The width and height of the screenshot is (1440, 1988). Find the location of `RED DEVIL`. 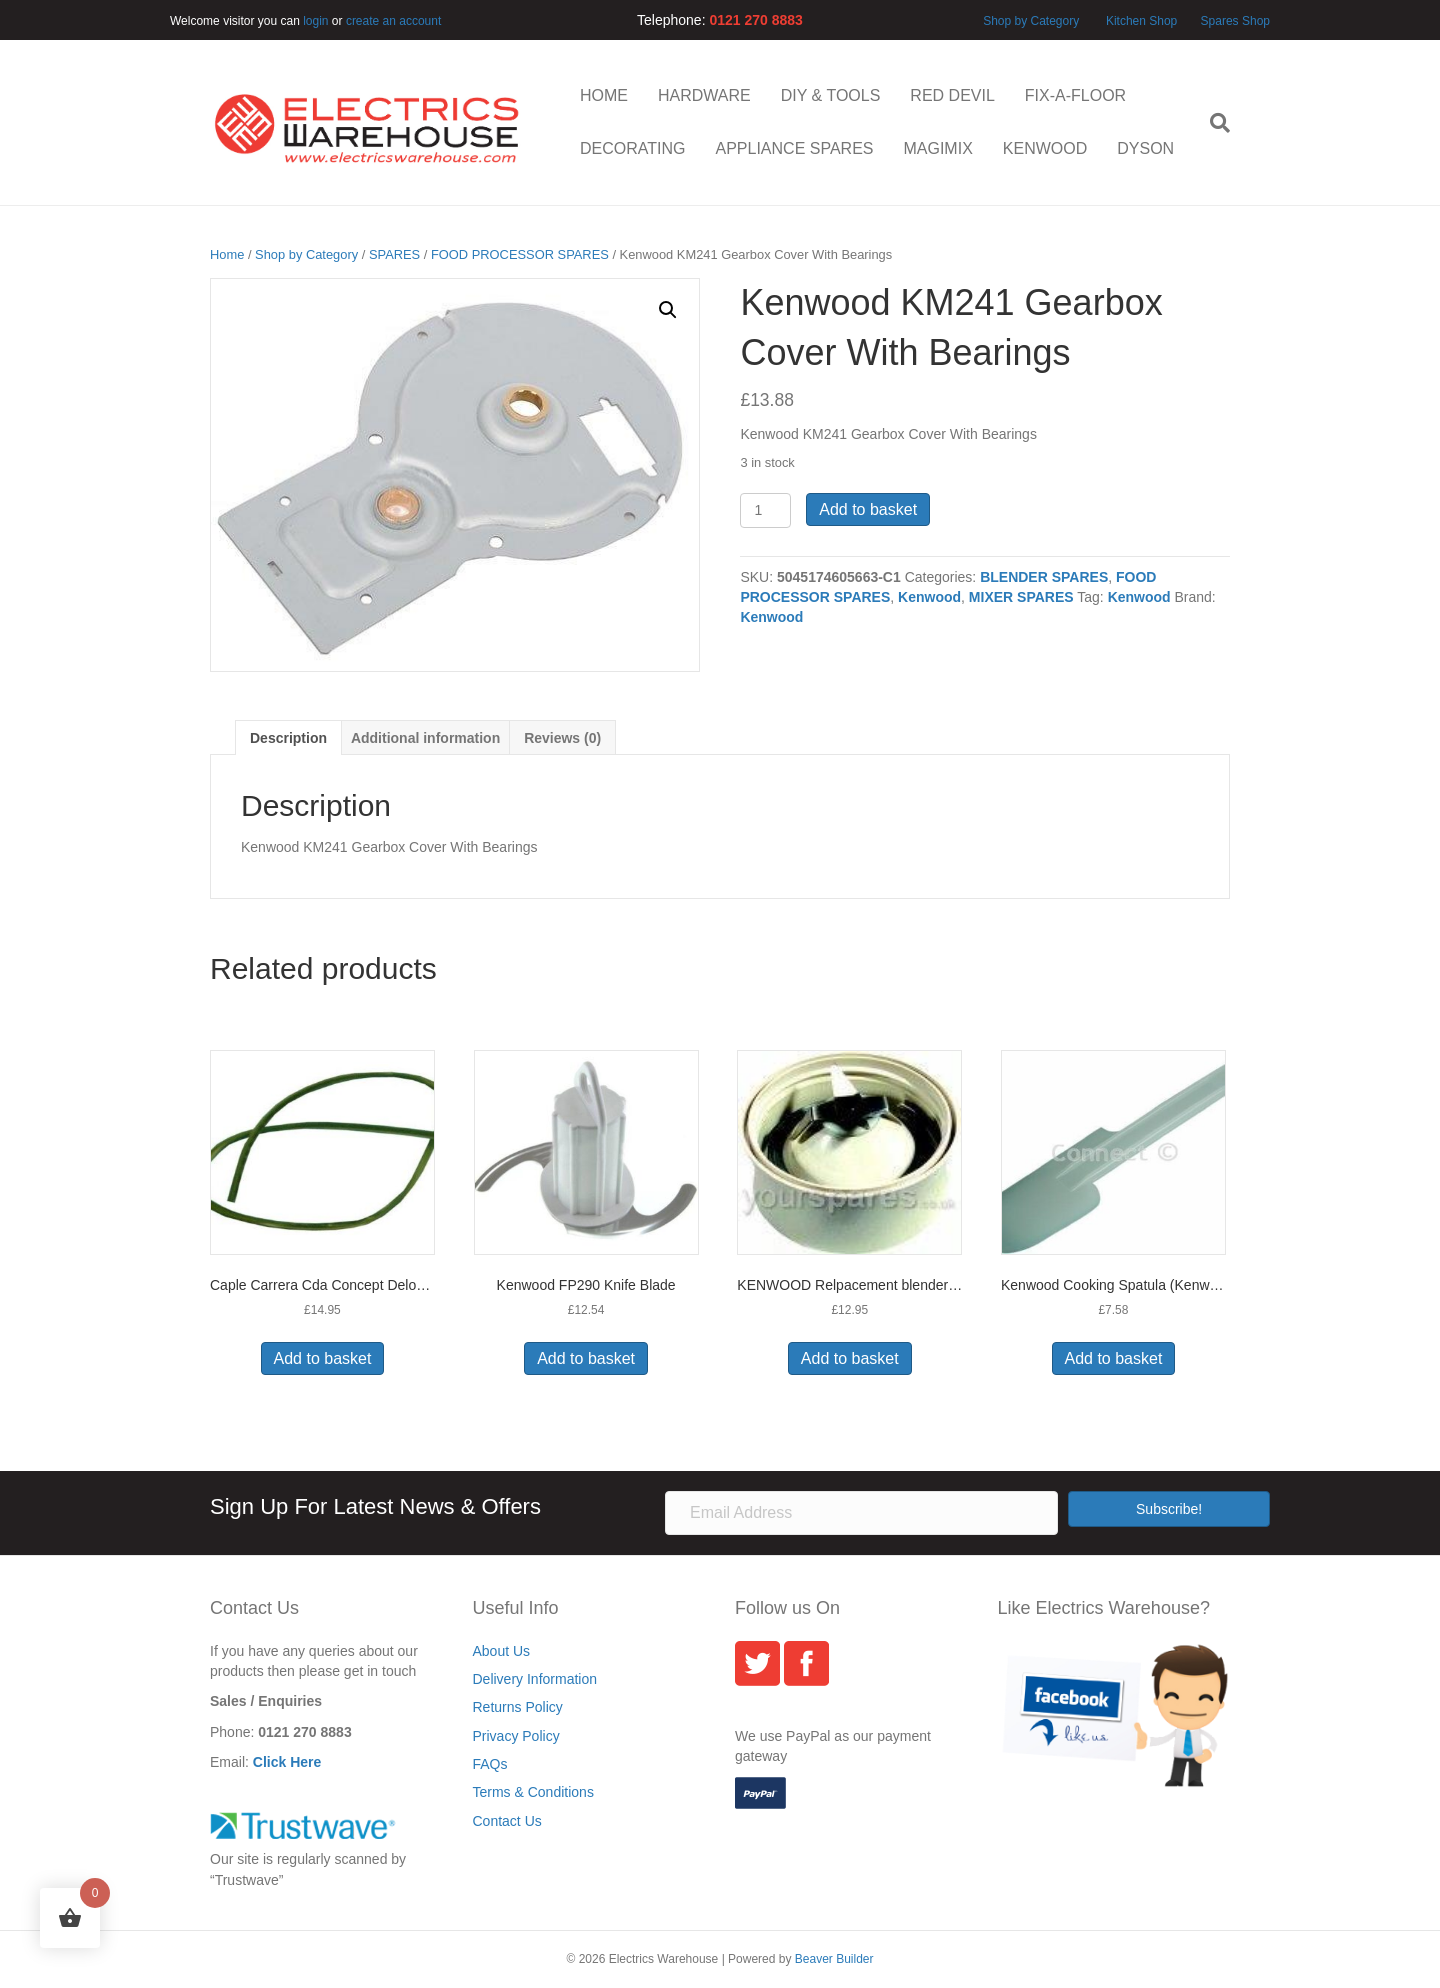

RED DEVIL is located at coordinates (952, 95).